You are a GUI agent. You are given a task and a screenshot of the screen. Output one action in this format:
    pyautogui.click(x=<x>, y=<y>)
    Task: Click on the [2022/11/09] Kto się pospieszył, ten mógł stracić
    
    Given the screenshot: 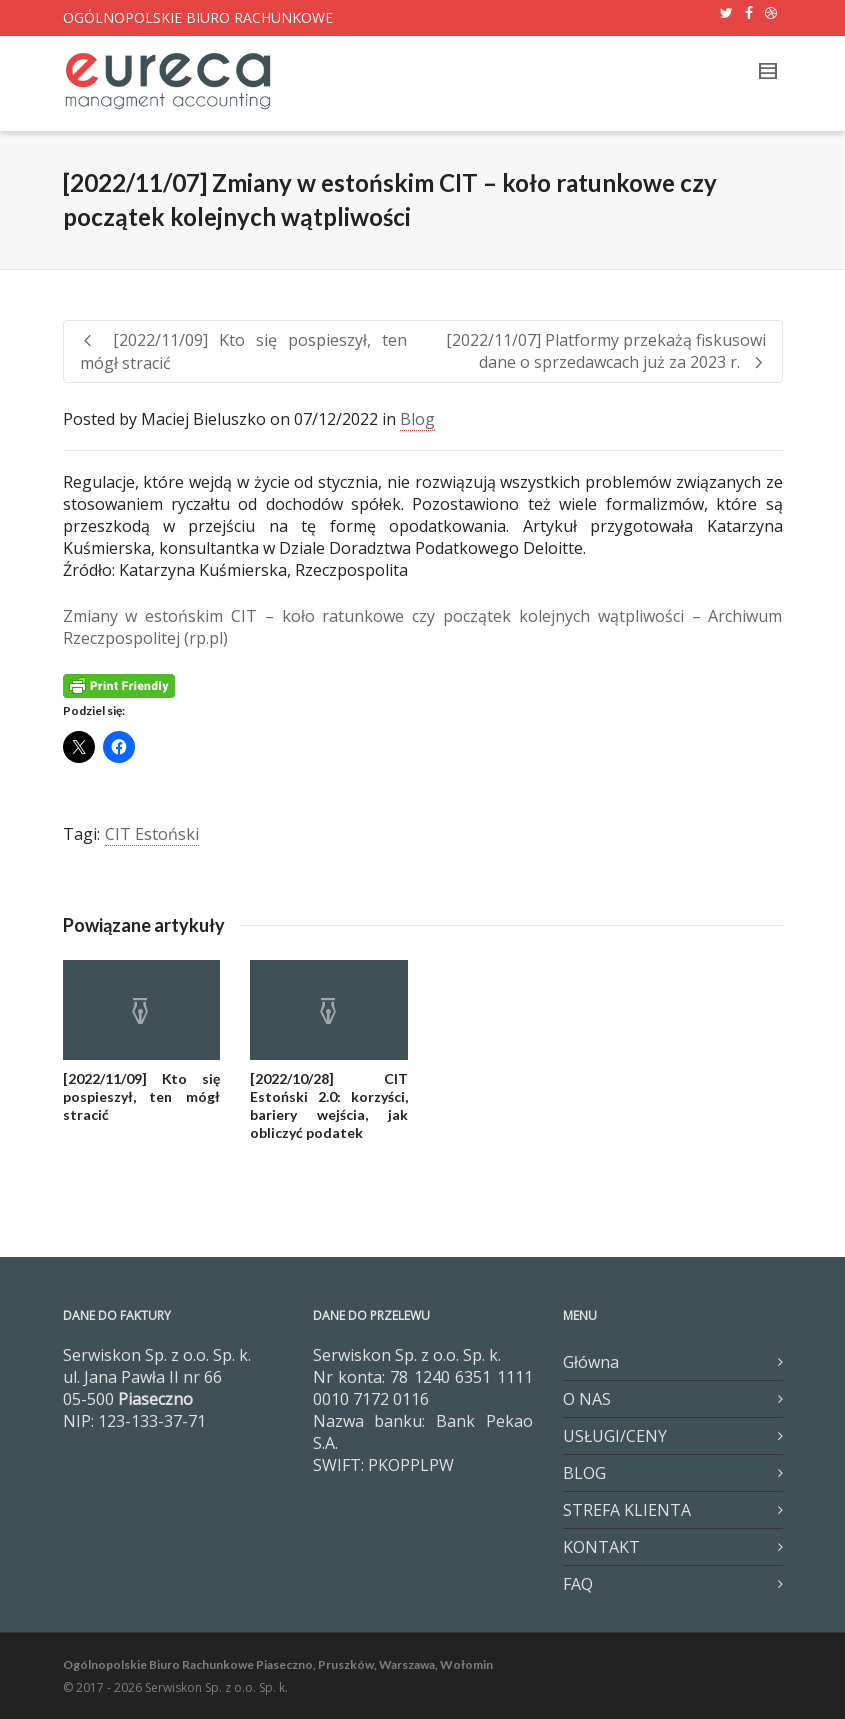 What is the action you would take?
    pyautogui.click(x=142, y=1096)
    